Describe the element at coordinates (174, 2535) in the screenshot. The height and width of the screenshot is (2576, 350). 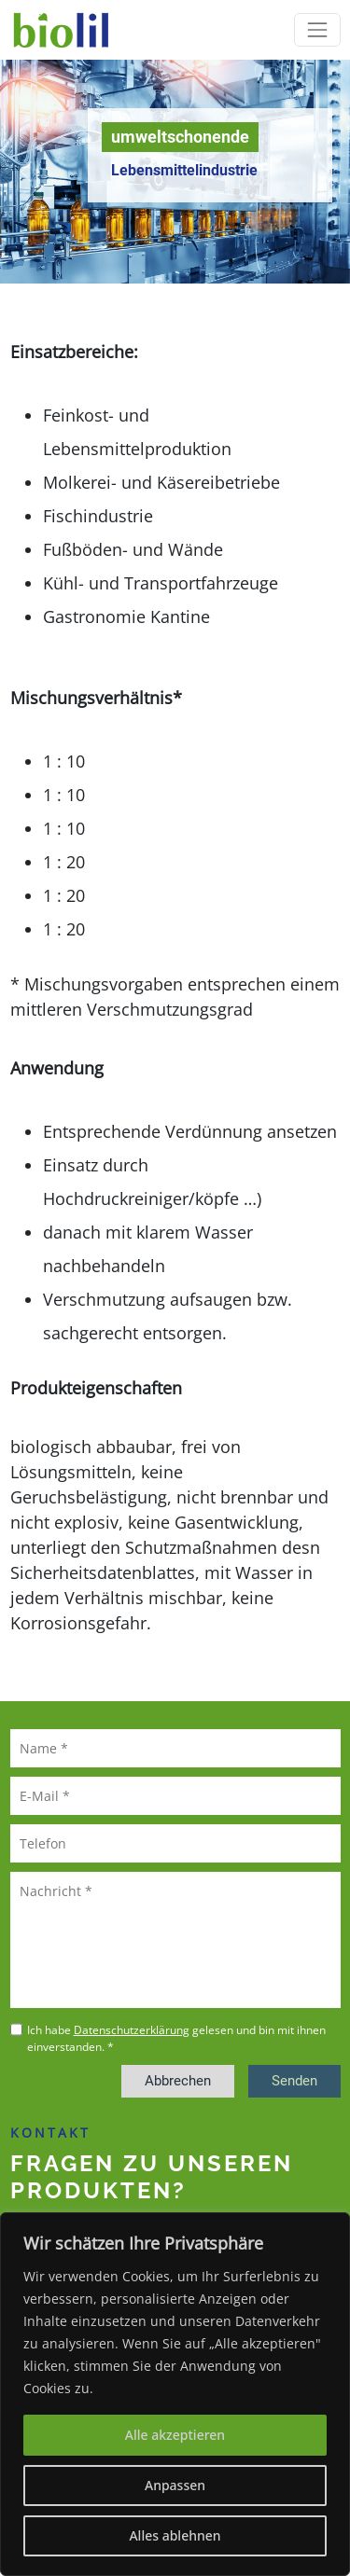
I see `Alles ablehnen` at that location.